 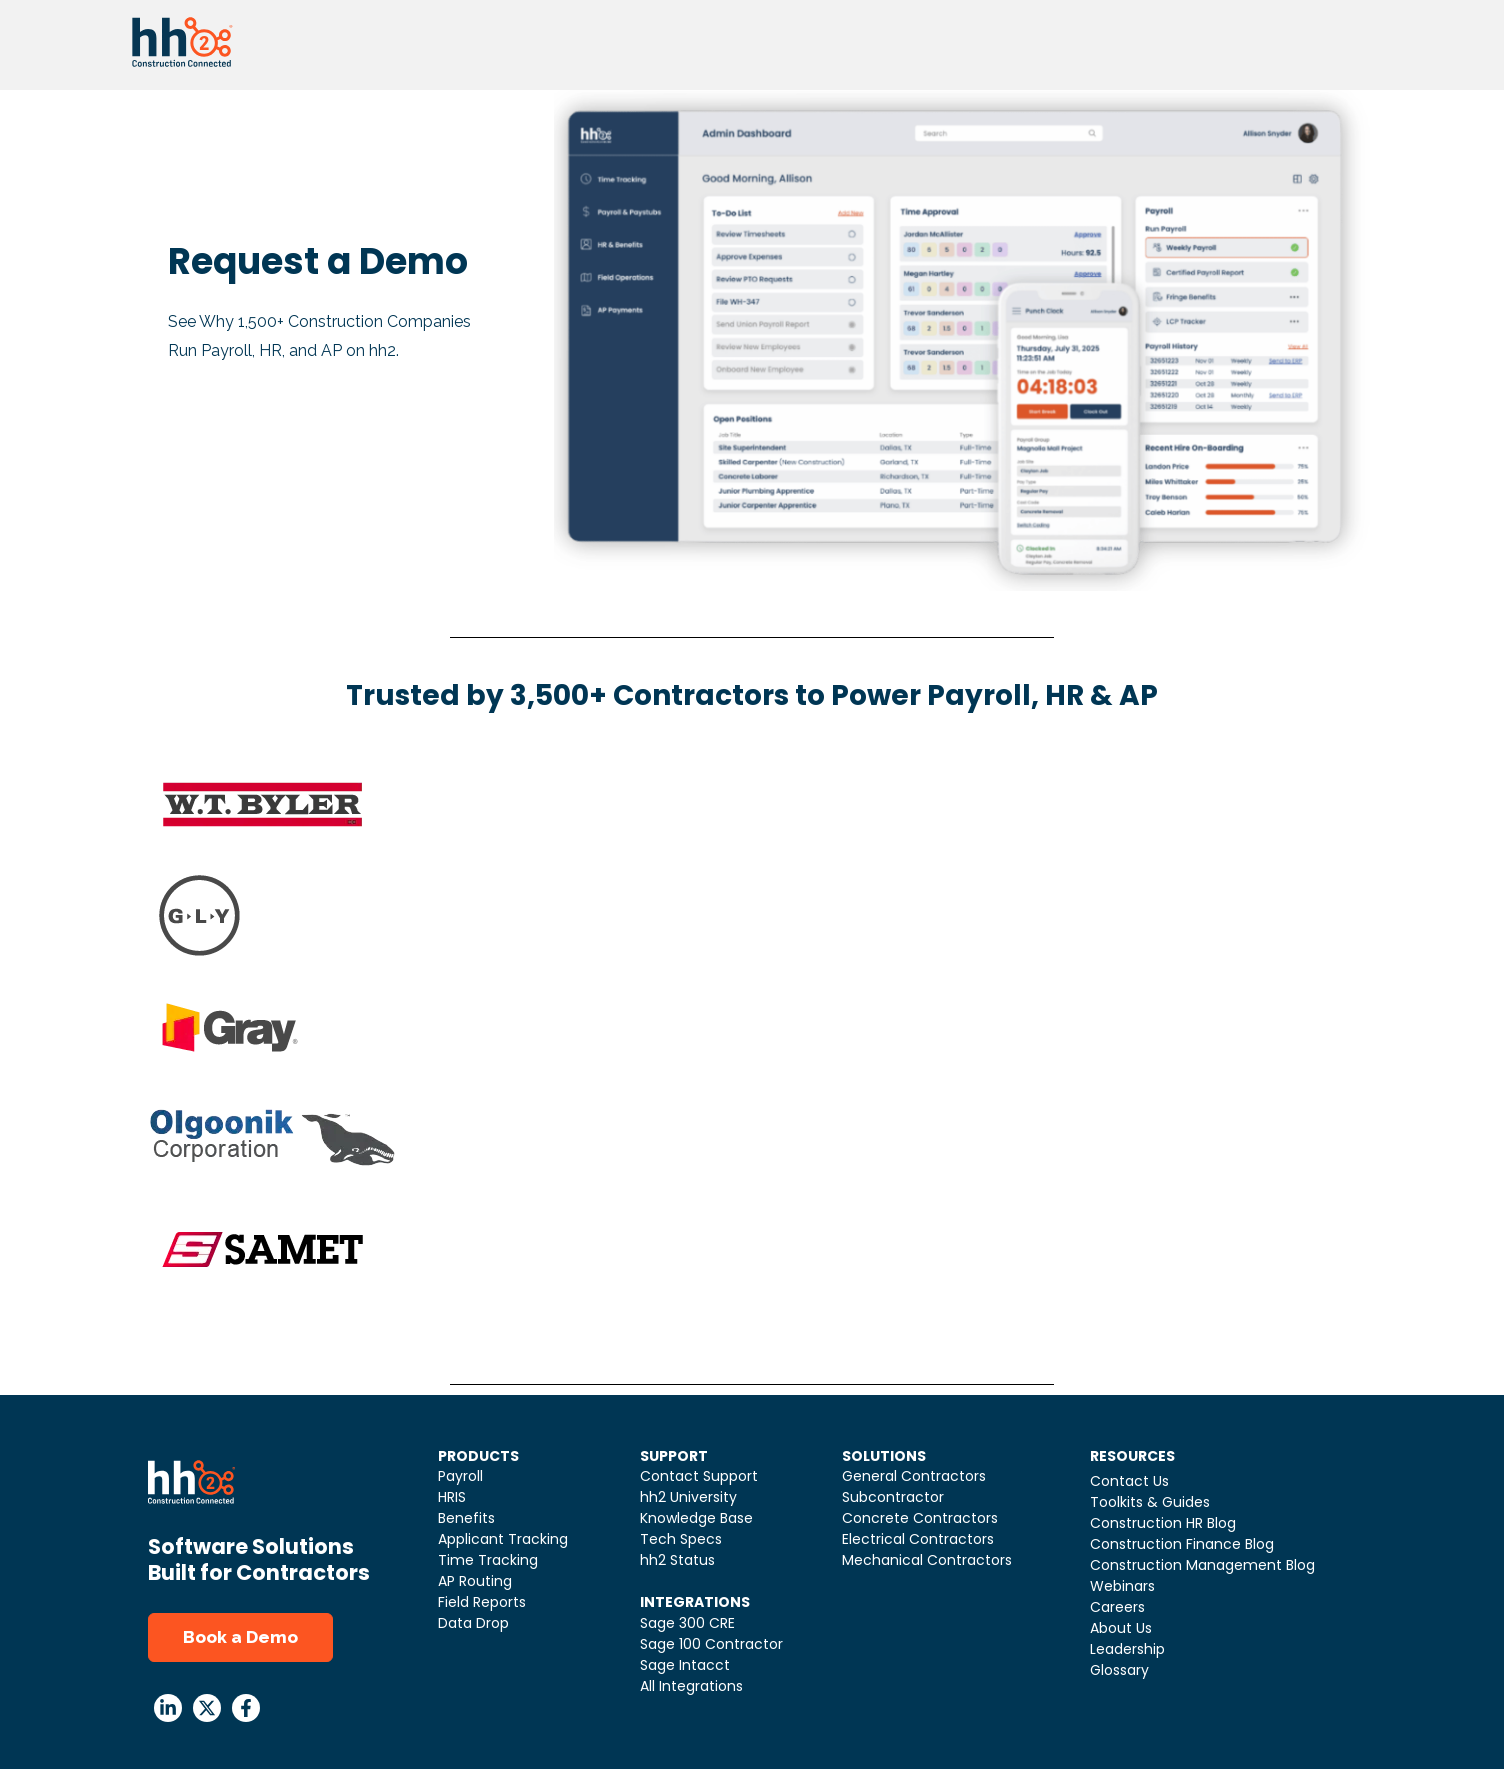 What do you see at coordinates (920, 1518) in the screenshot?
I see `Concrete Contractors [menuitem]` at bounding box center [920, 1518].